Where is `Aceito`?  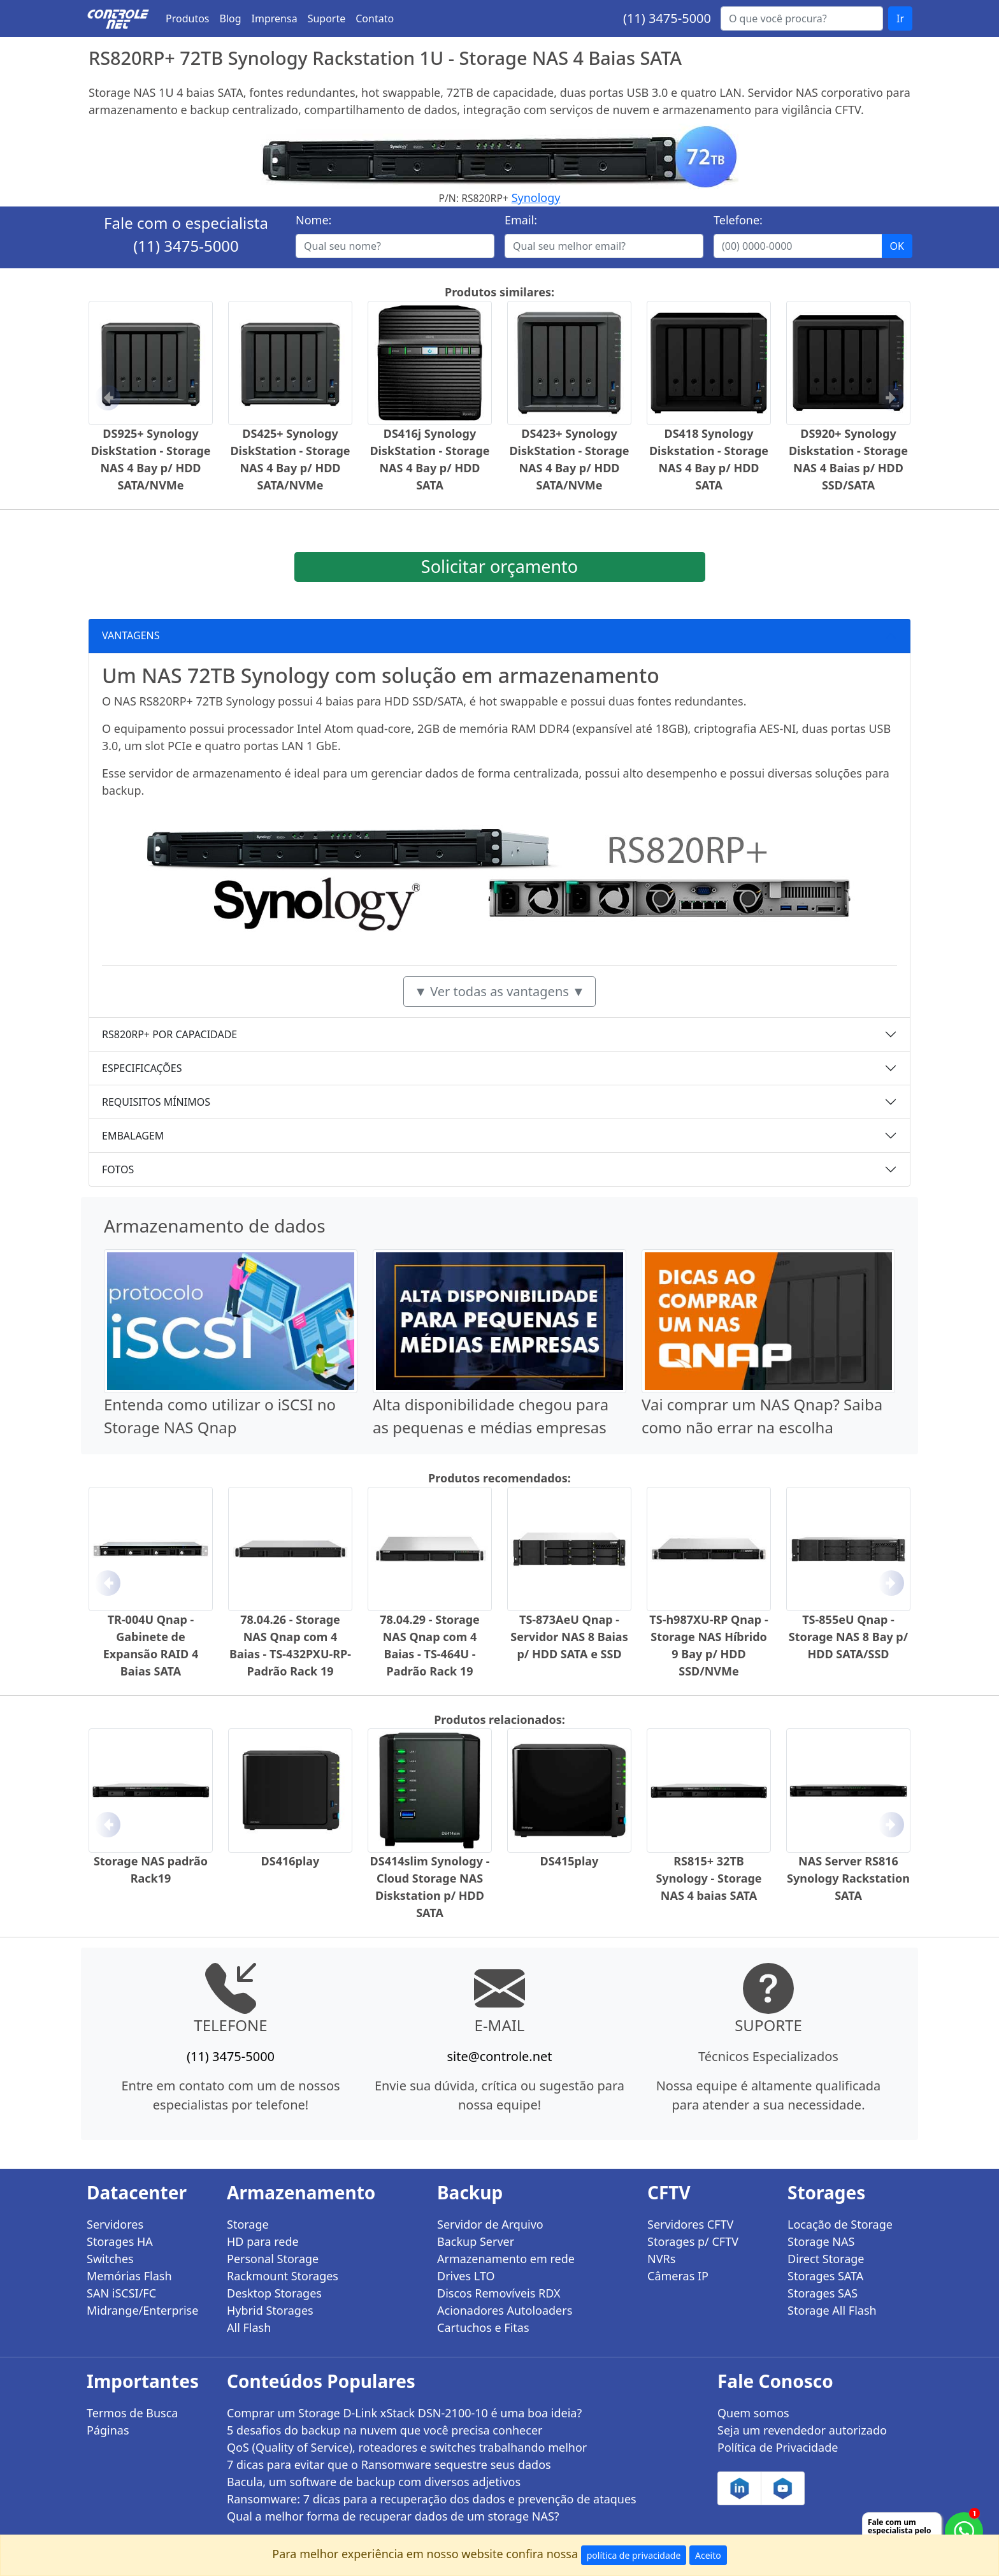
Aceito is located at coordinates (708, 2555).